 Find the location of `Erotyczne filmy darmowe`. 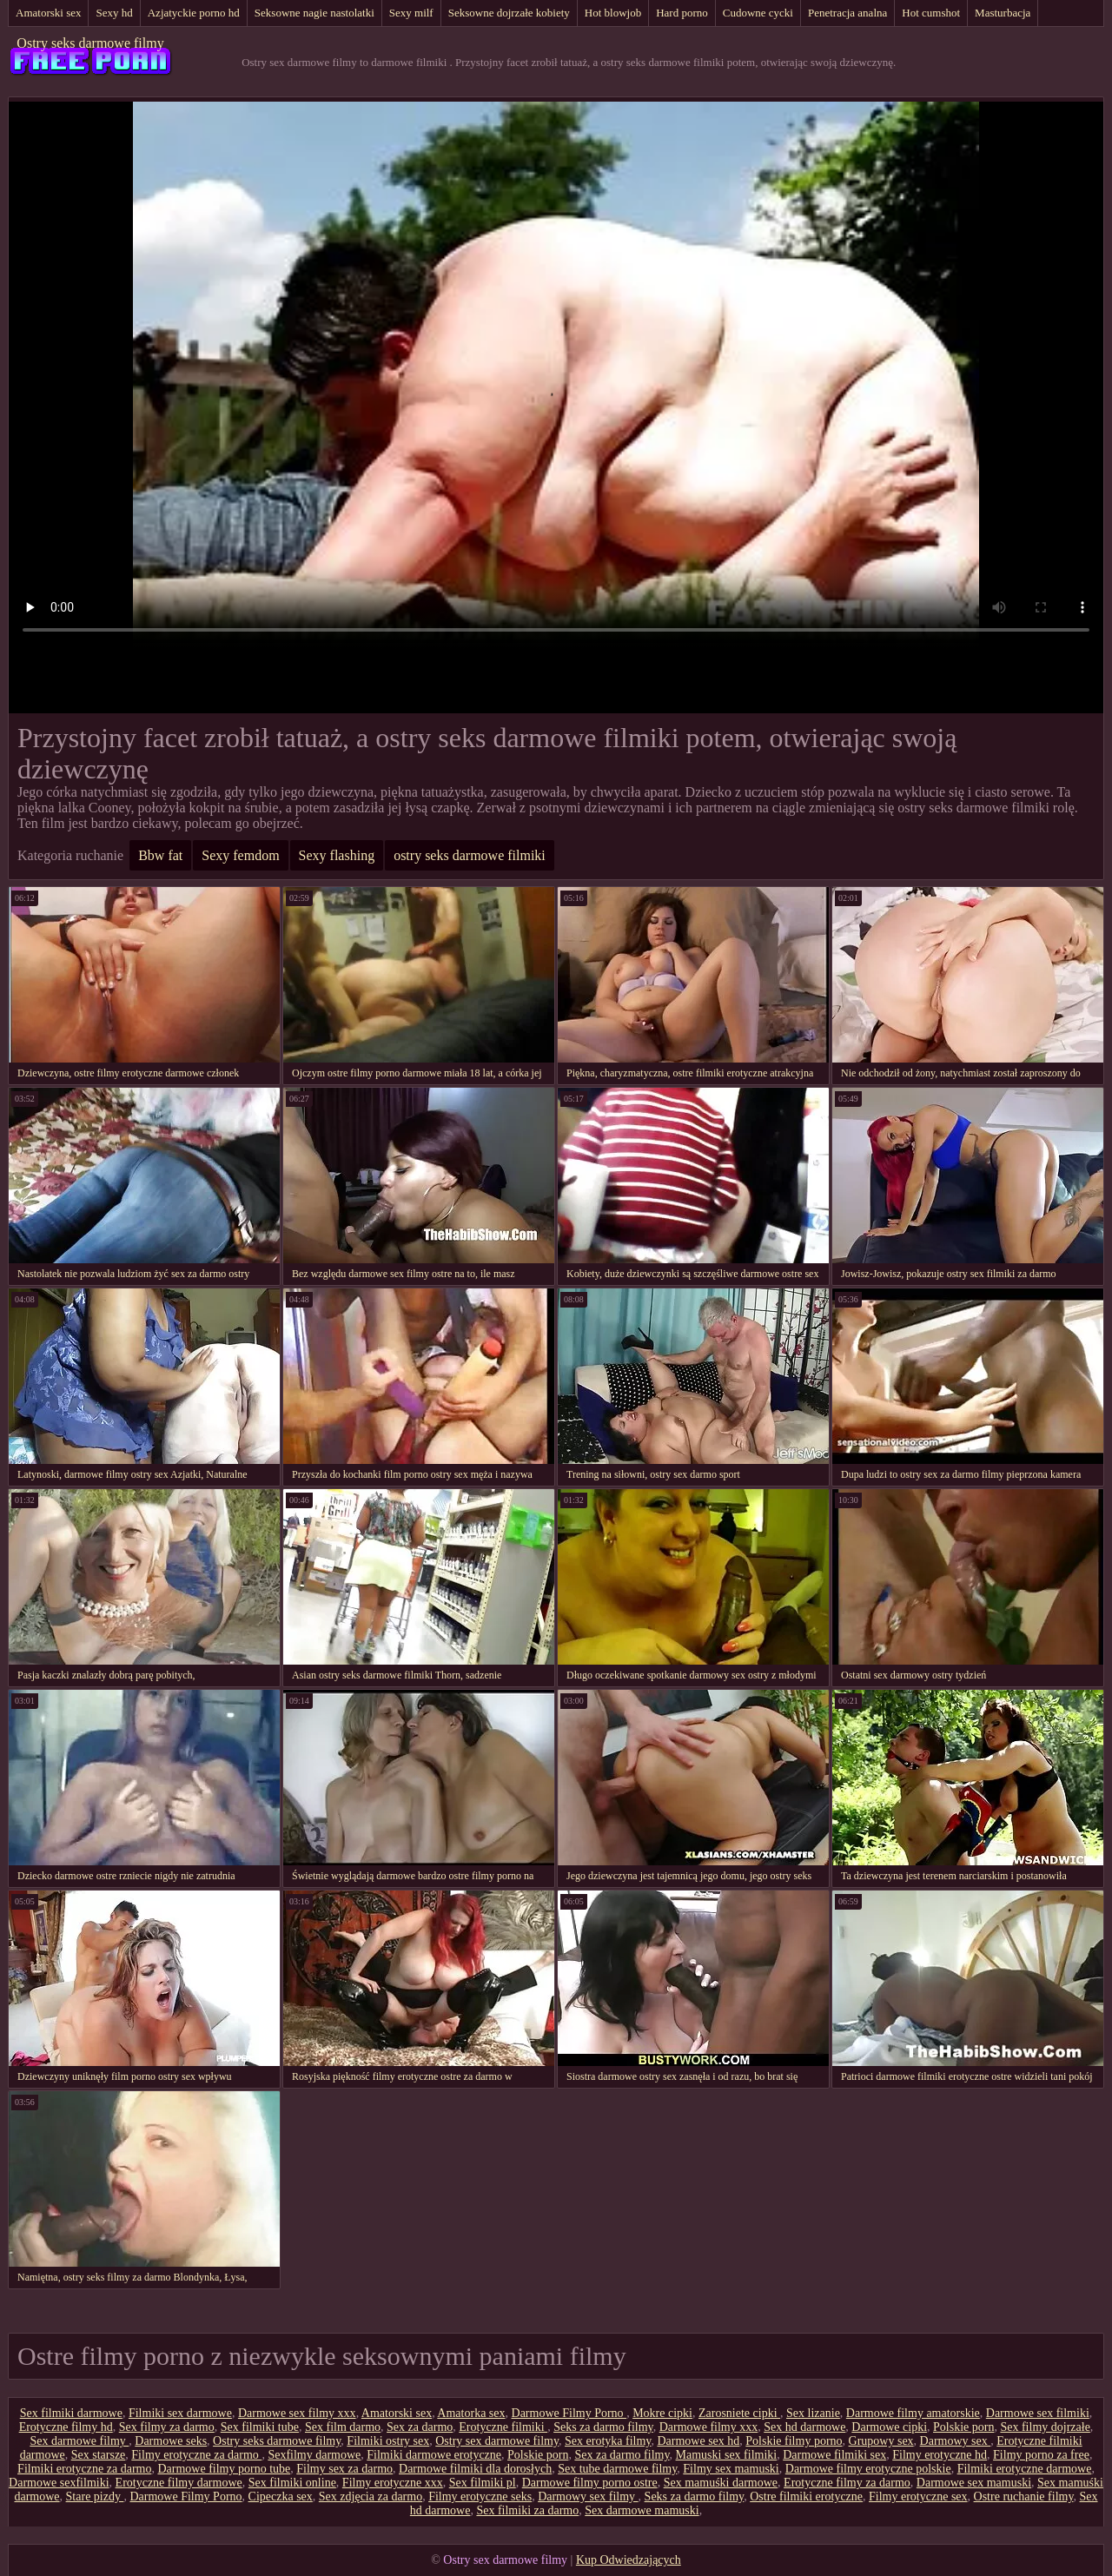

Erotyczne filmy darmowe is located at coordinates (179, 2482).